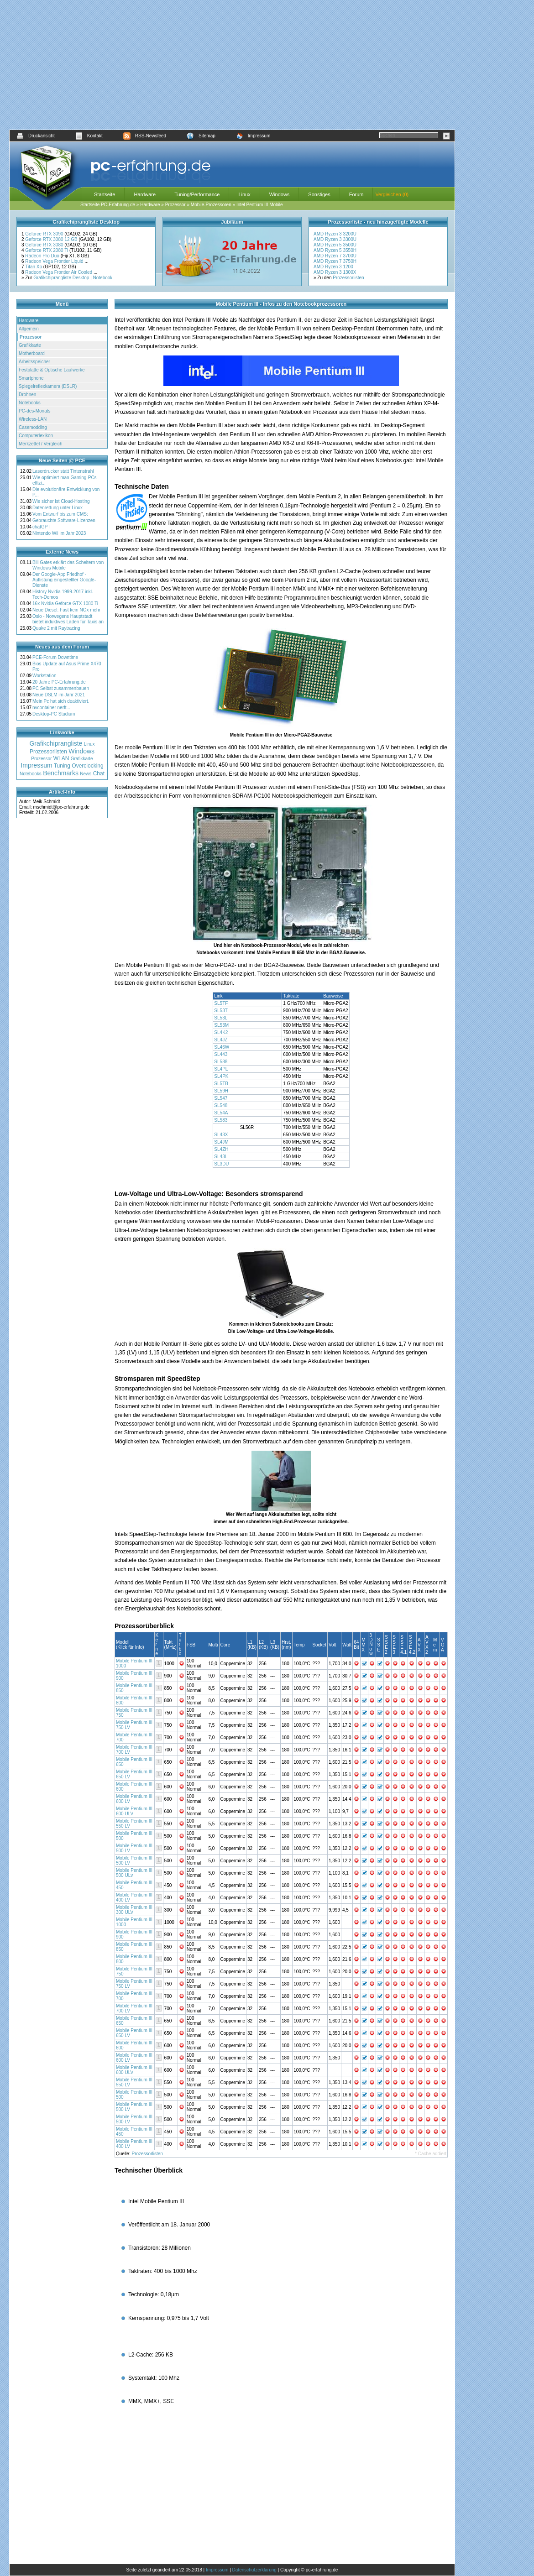 This screenshot has width=534, height=2576. What do you see at coordinates (107, 204) in the screenshot?
I see `Startseite PC-Erfahrung.de` at bounding box center [107, 204].